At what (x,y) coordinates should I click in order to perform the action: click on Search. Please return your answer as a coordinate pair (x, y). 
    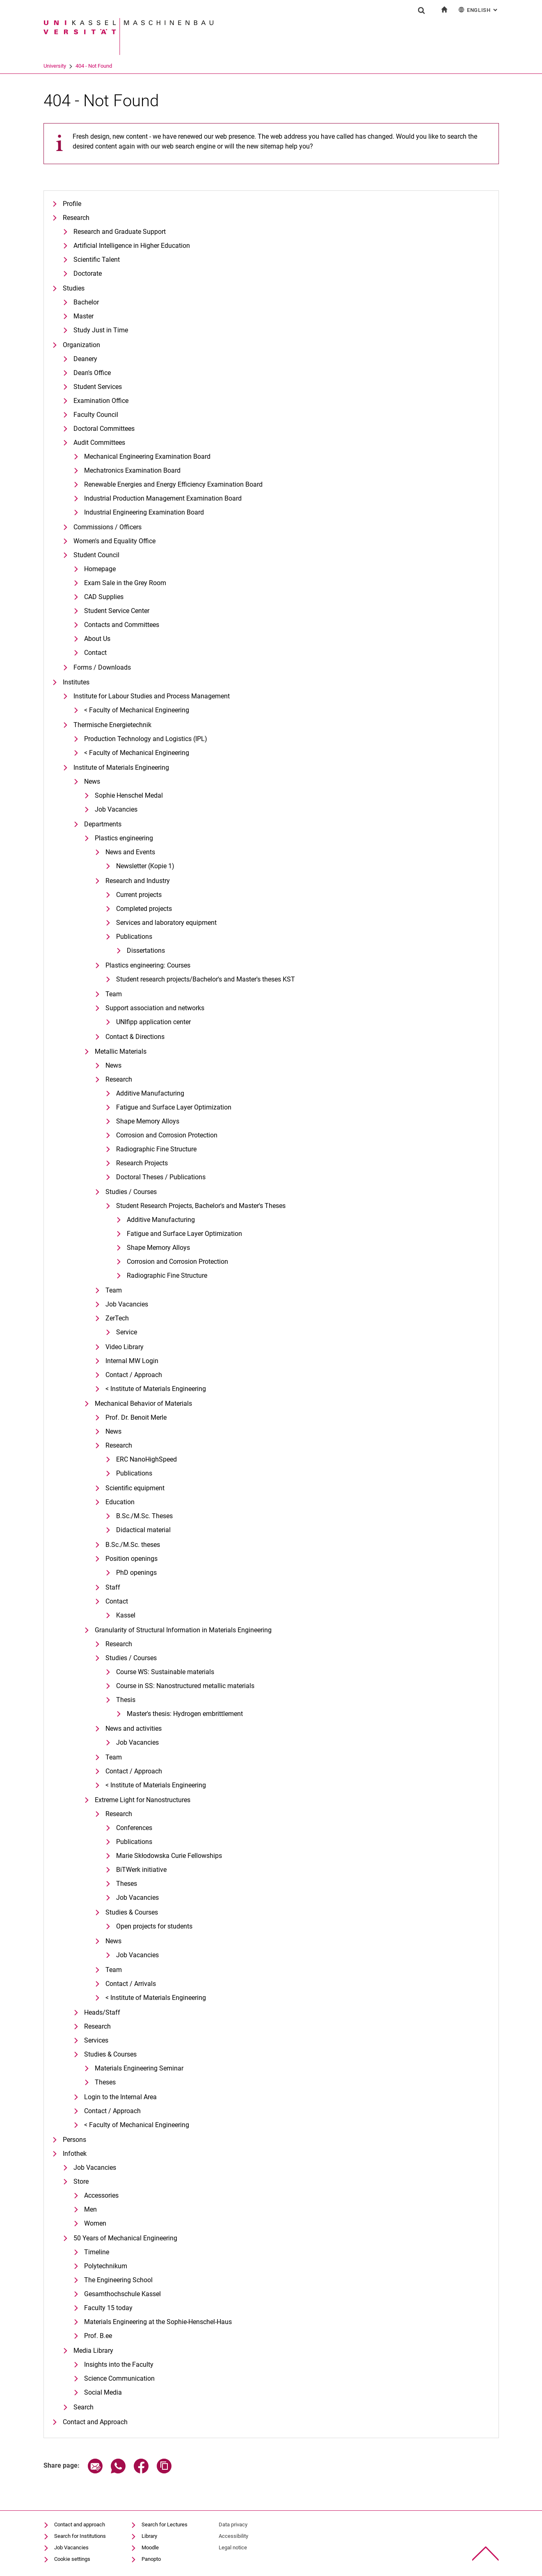
    Looking at the image, I should click on (83, 2407).